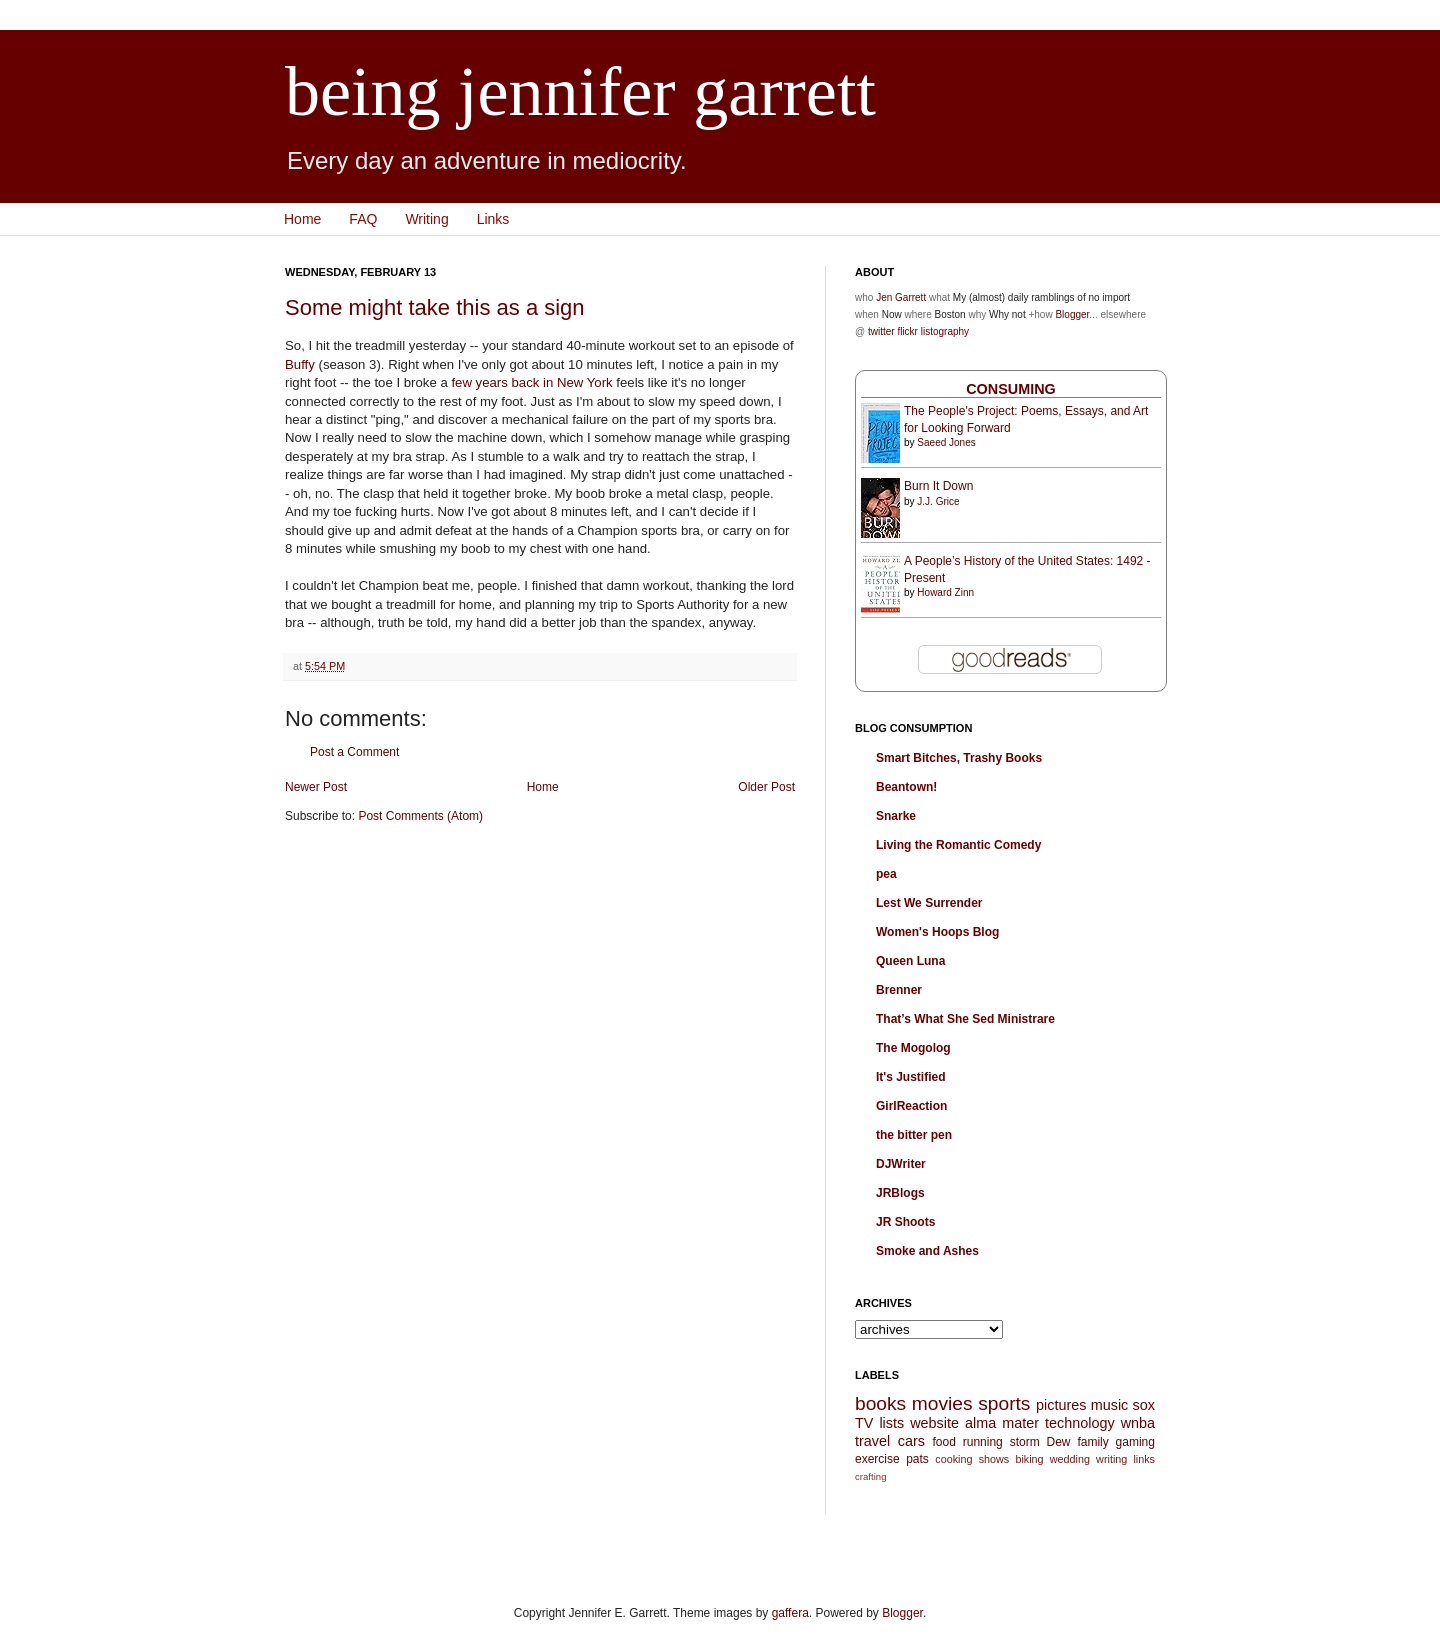 This screenshot has width=1440, height=1651. What do you see at coordinates (1061, 1405) in the screenshot?
I see `pictures` at bounding box center [1061, 1405].